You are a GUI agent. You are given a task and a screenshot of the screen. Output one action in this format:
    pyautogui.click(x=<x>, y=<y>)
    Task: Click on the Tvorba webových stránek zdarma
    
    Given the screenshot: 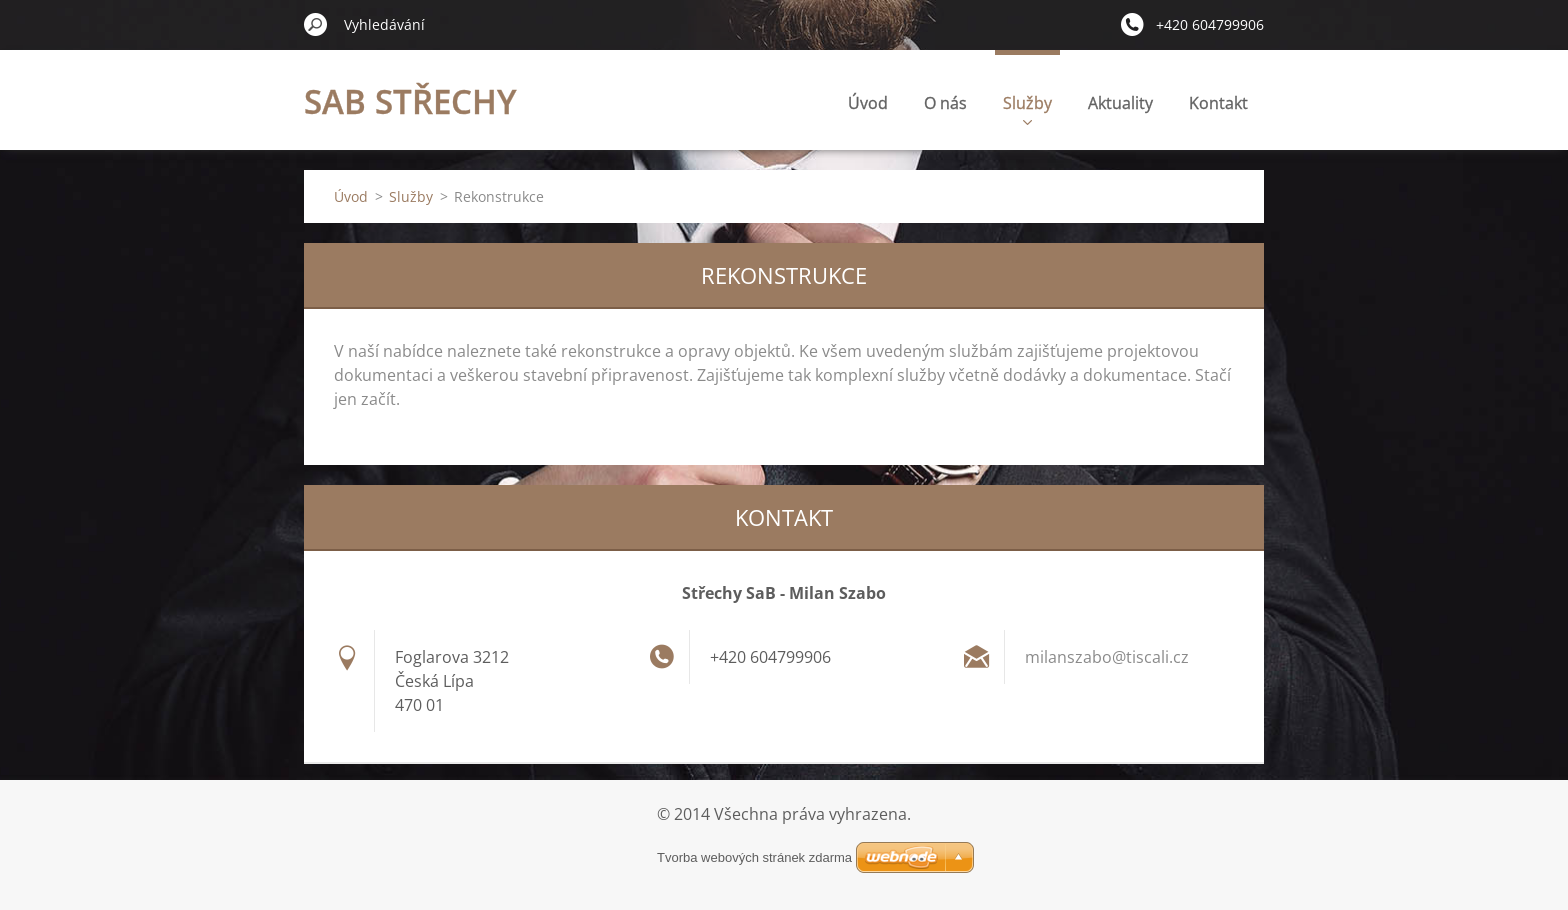 What is the action you would take?
    pyautogui.click(x=754, y=857)
    